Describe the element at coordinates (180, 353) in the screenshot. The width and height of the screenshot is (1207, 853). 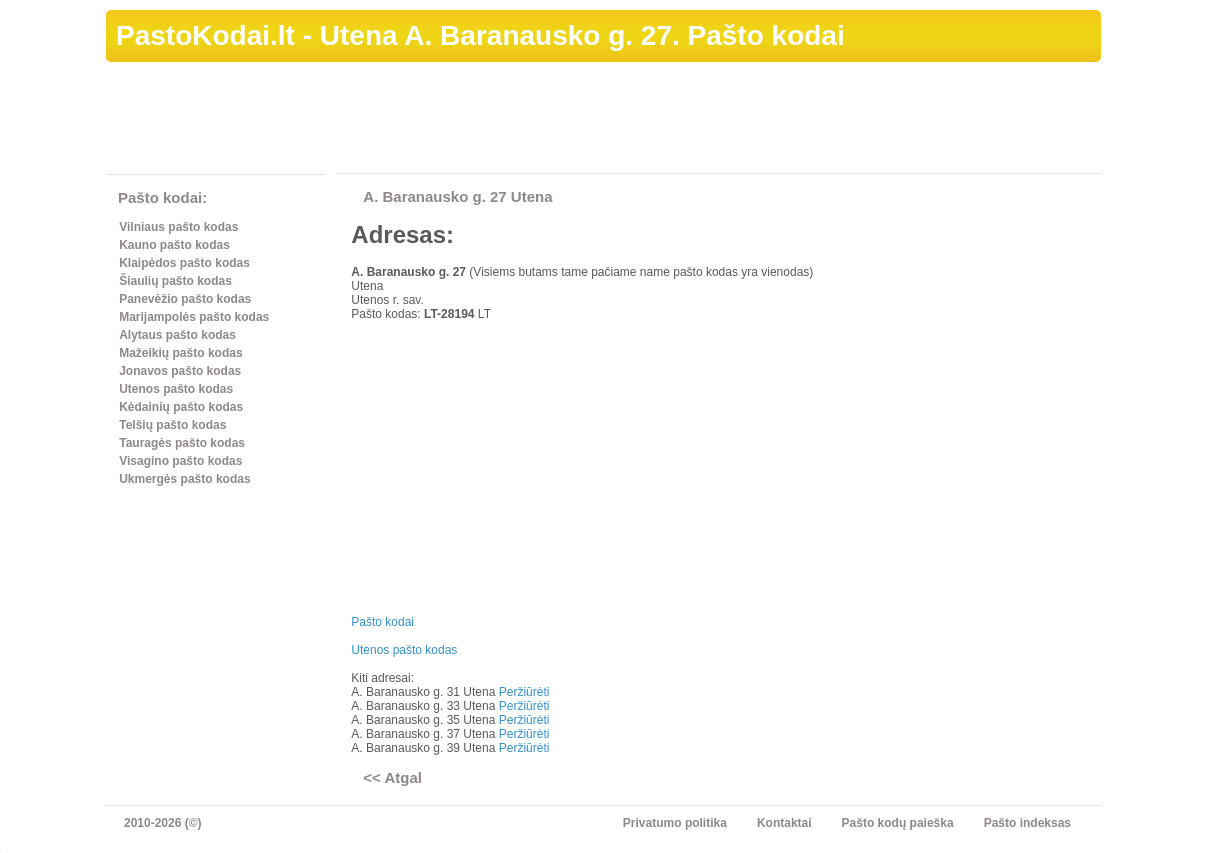
I see `Mažeikių pašto kodas` at that location.